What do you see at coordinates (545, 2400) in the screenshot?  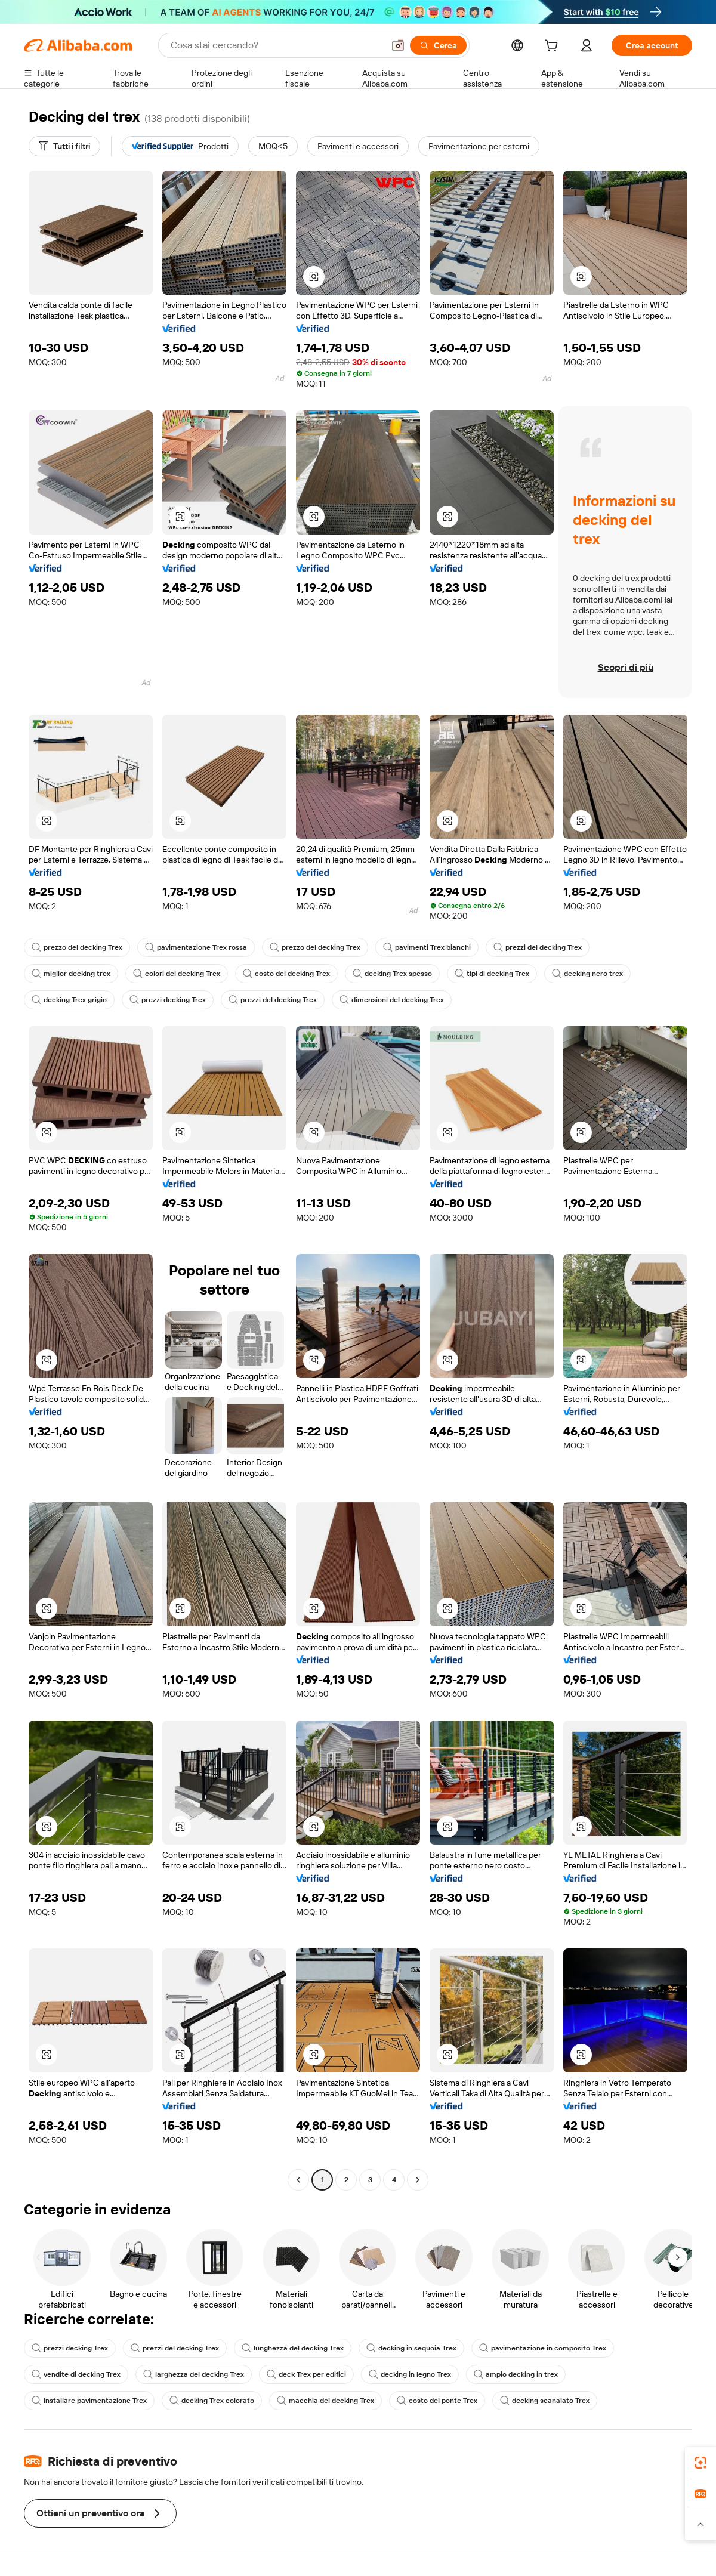 I see `decking scanalato Trex` at bounding box center [545, 2400].